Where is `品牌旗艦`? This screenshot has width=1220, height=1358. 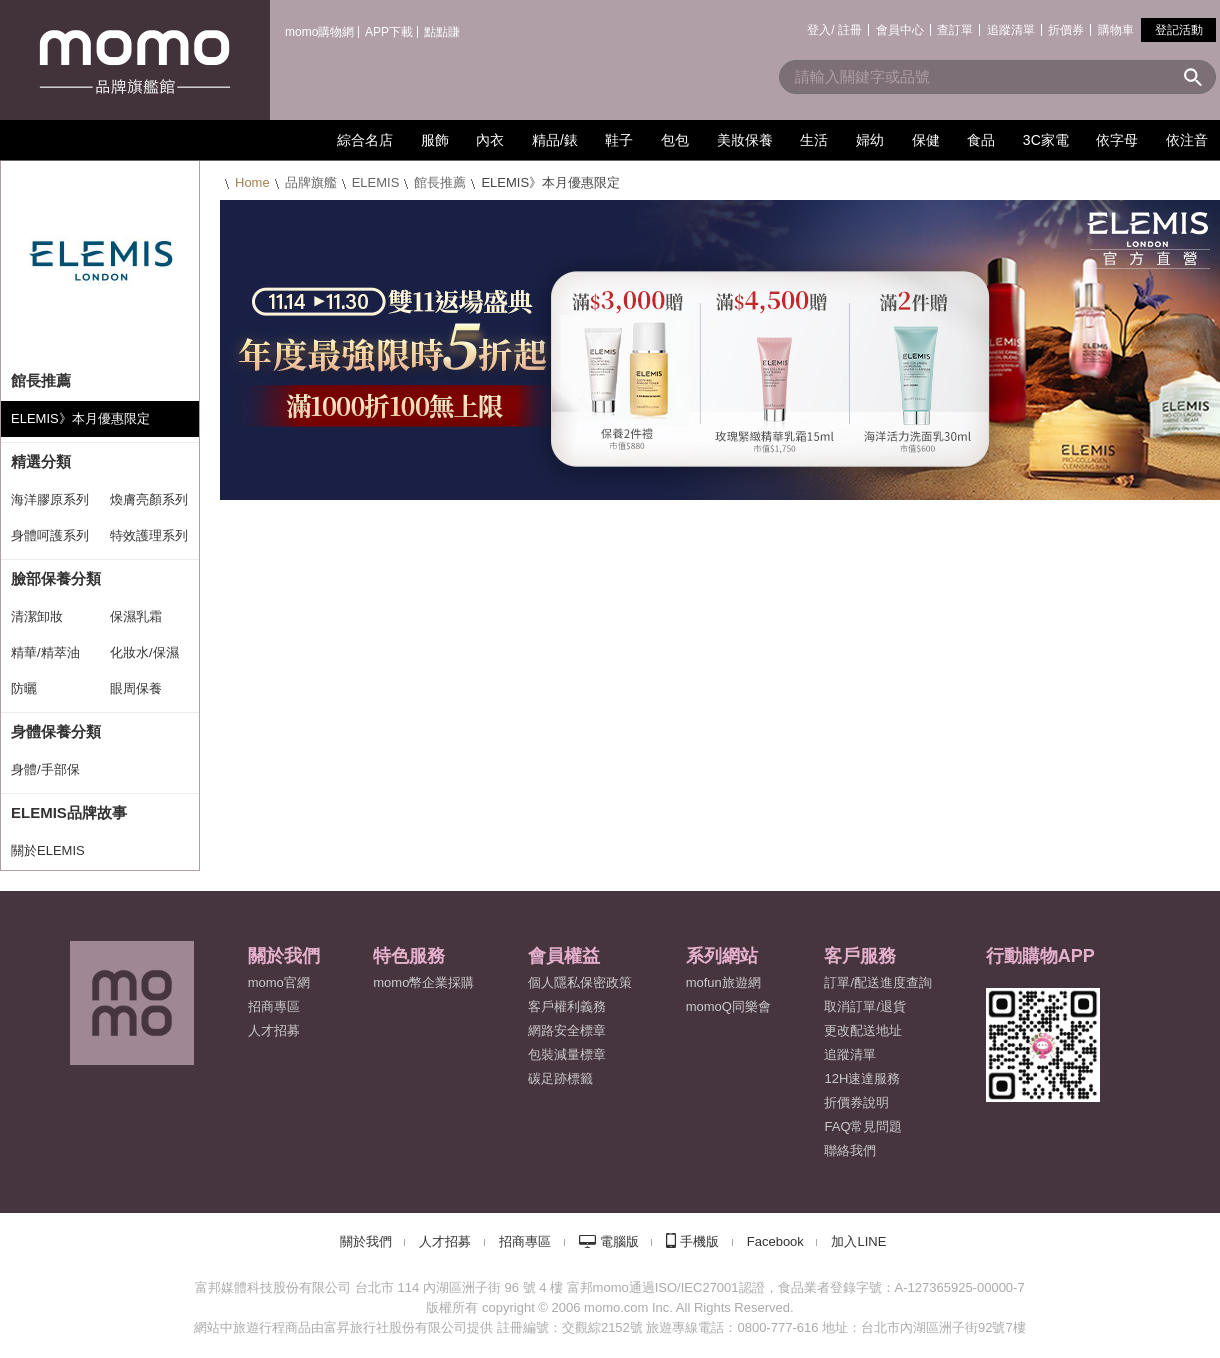 品牌旗艦 is located at coordinates (311, 182).